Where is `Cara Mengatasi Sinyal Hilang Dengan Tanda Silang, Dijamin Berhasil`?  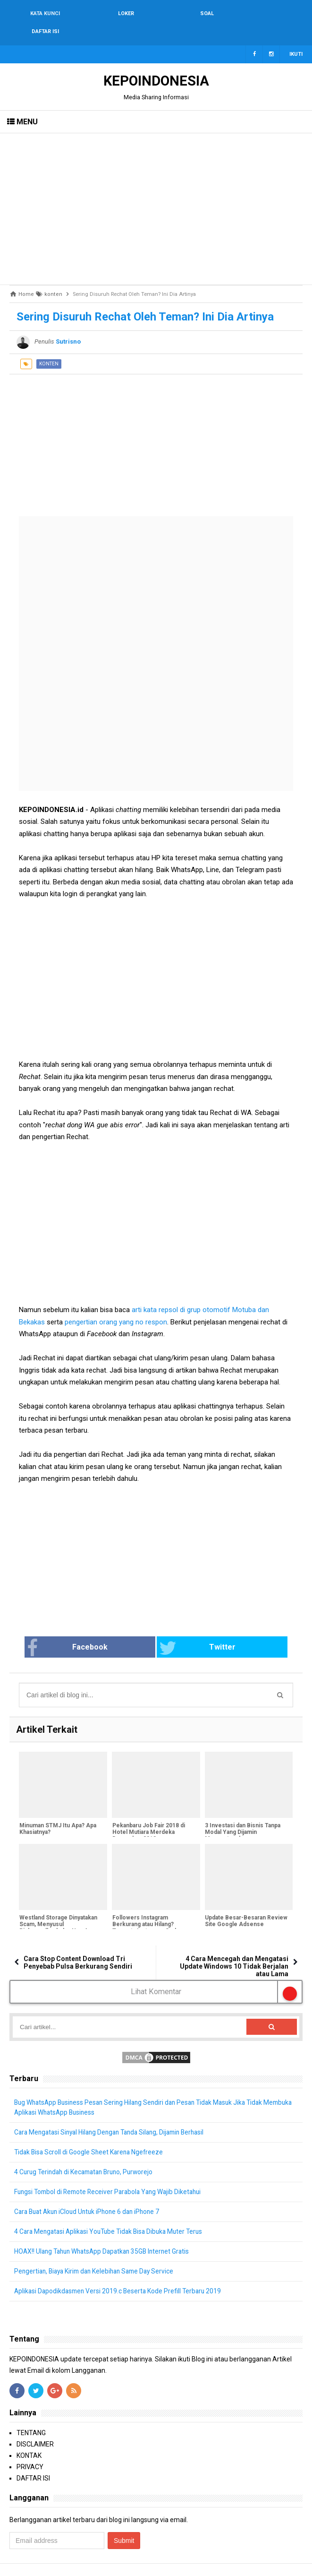
Cara Mengatasi Sinyal Hilang Dengan Tanda Silang, Dijamin Berhasil is located at coordinates (115, 2114).